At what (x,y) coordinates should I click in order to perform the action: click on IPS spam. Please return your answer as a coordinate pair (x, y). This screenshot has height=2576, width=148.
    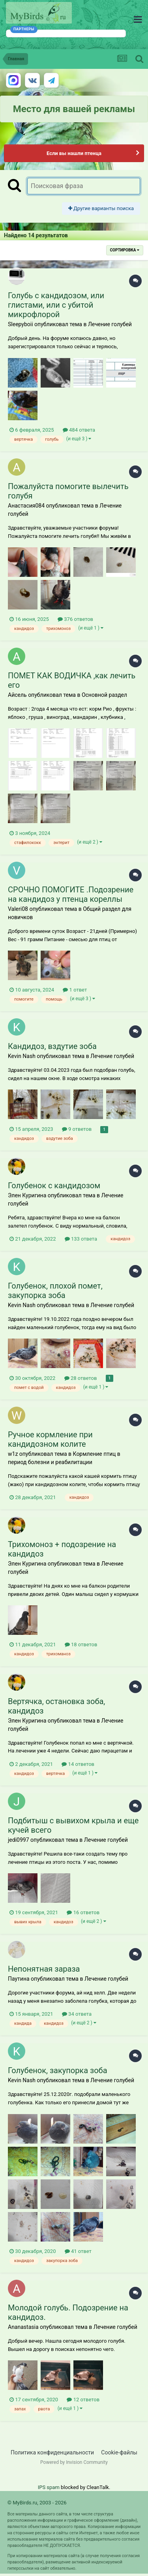
    Looking at the image, I should click on (49, 2487).